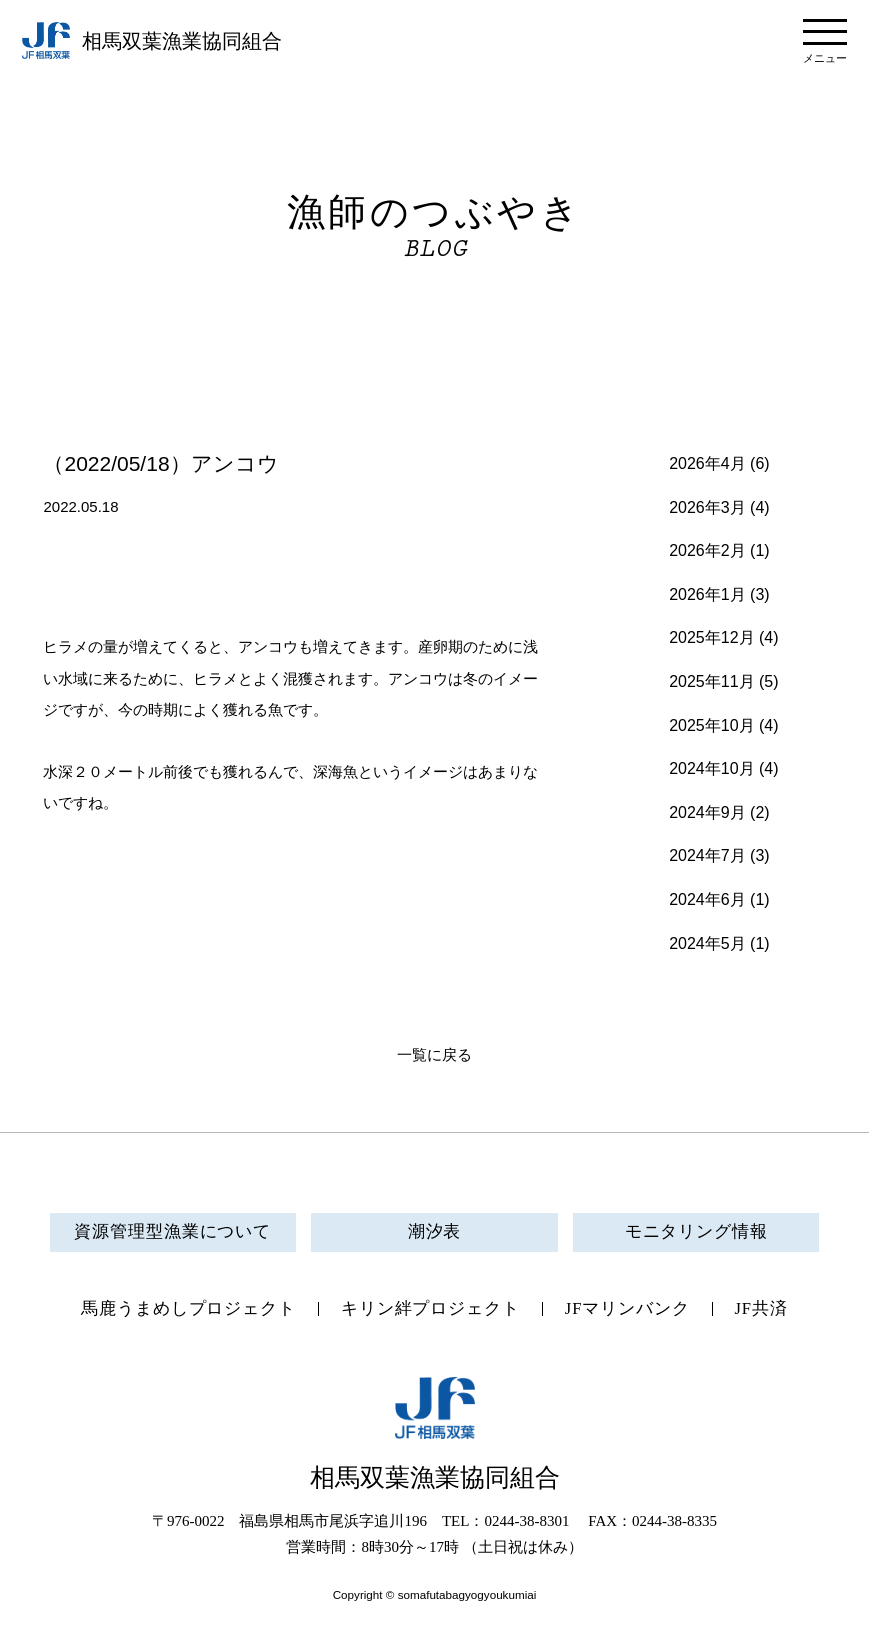 Image resolution: width=869 pixels, height=1636 pixels. What do you see at coordinates (711, 681) in the screenshot?
I see `2025年11月` at bounding box center [711, 681].